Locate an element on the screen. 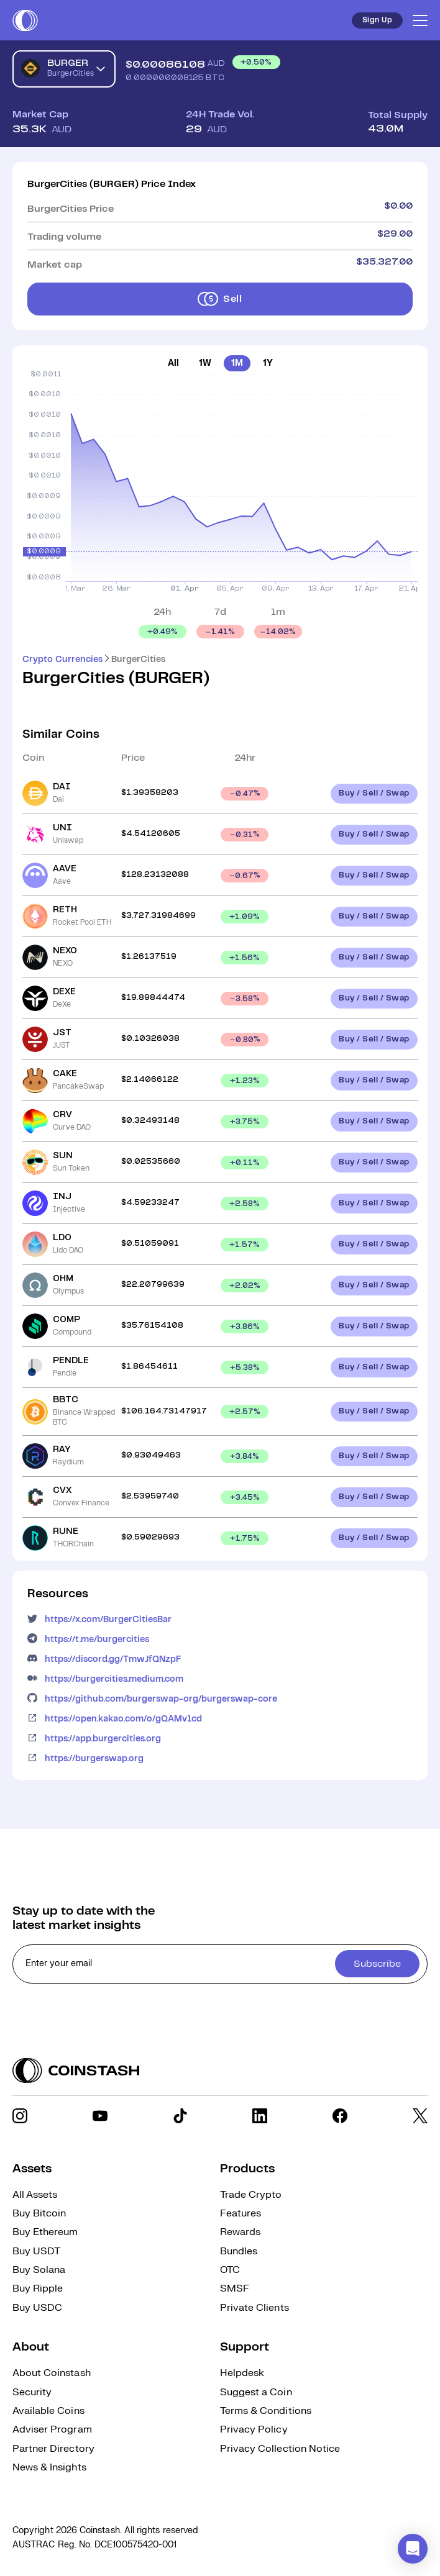 The image size is (440, 2576). [button] is located at coordinates (413, 2549).